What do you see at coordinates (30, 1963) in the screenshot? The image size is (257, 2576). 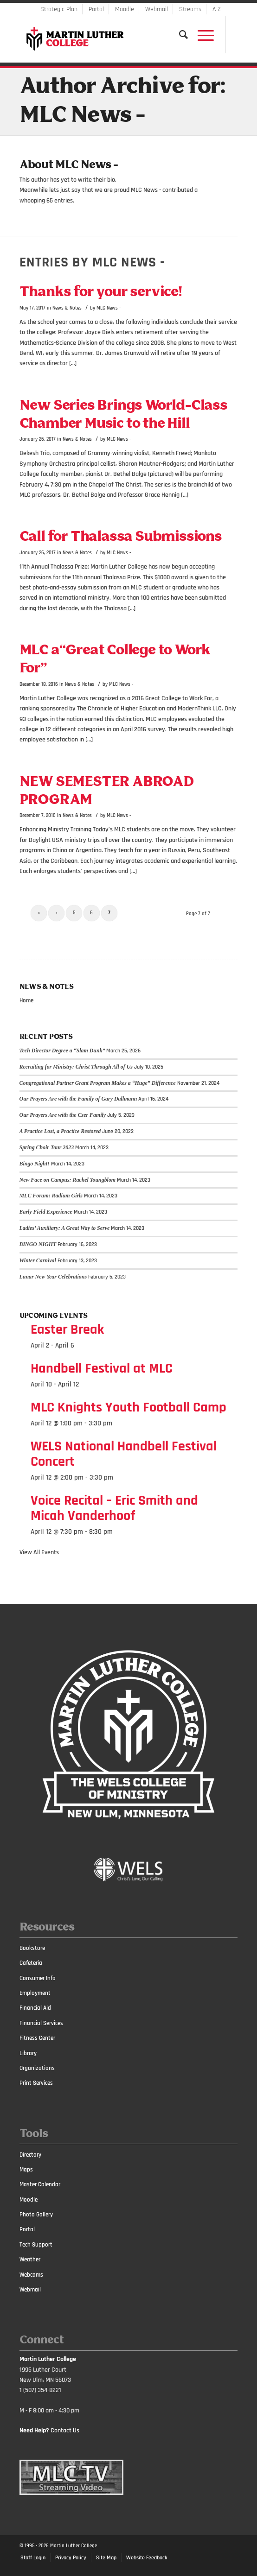 I see `Cafeteria` at bounding box center [30, 1963].